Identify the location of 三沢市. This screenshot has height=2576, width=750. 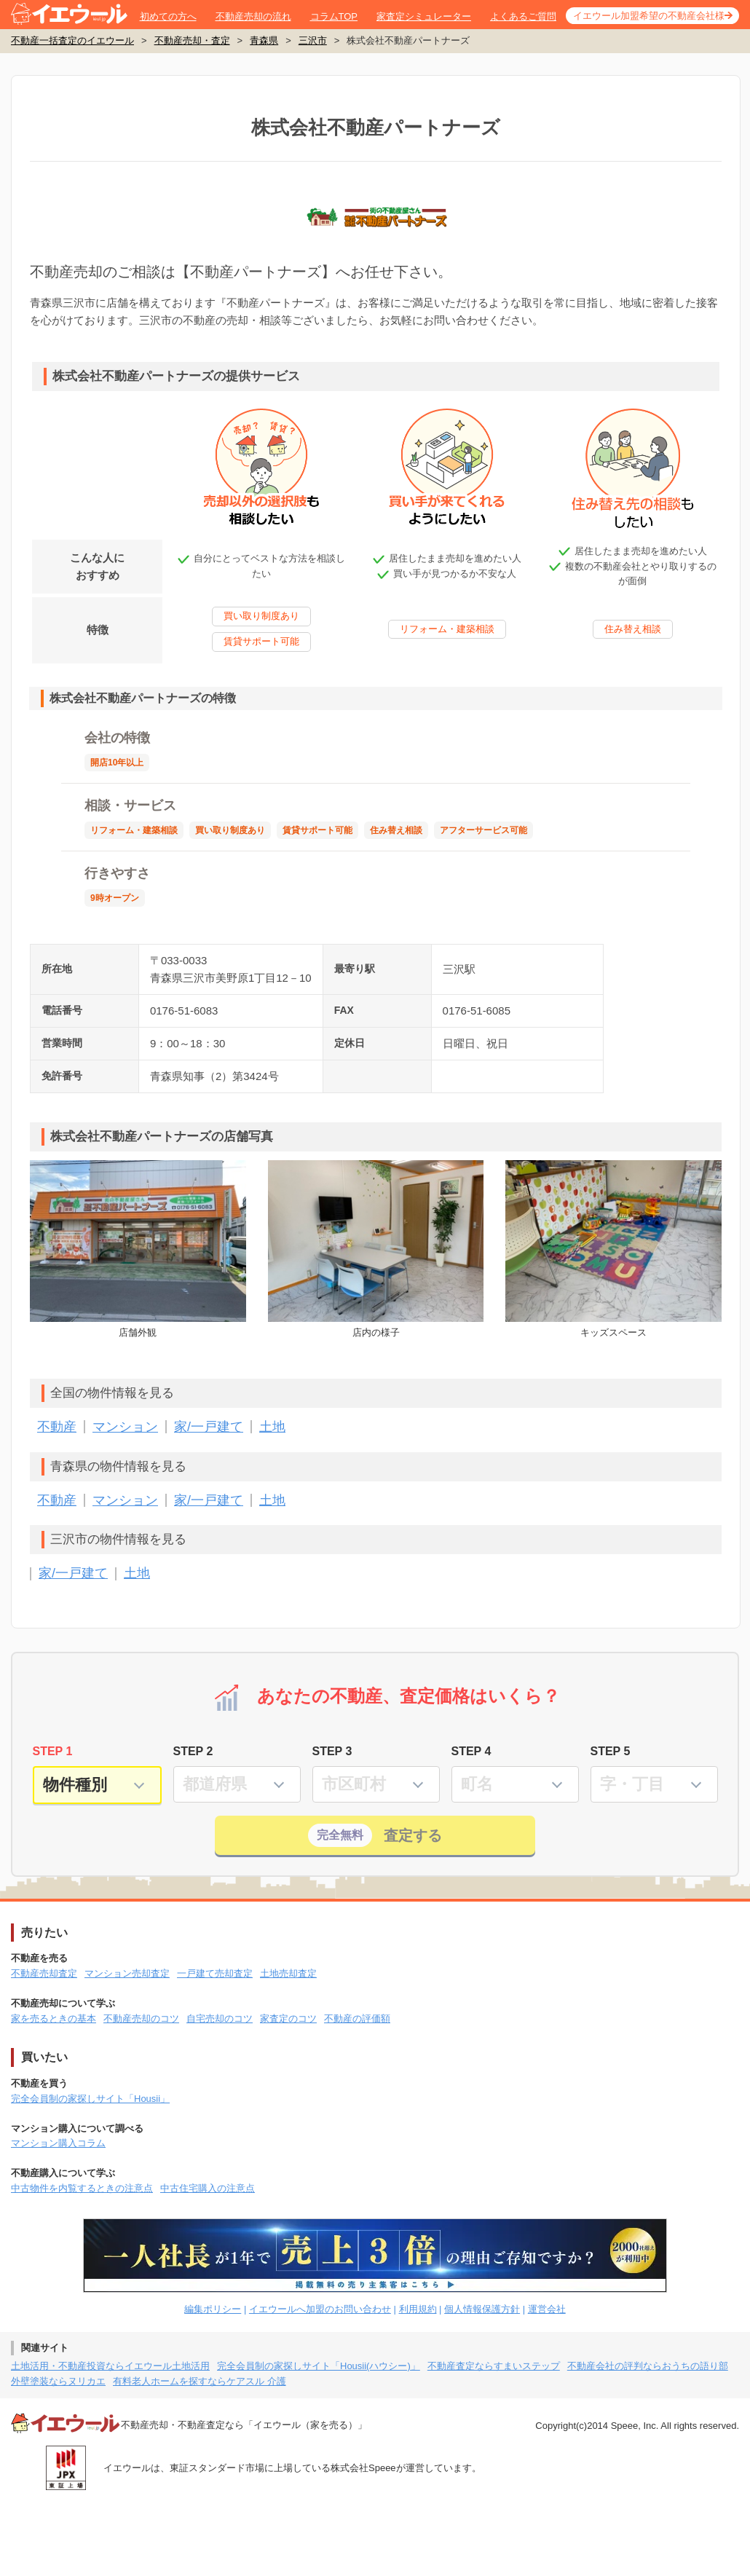
(313, 40).